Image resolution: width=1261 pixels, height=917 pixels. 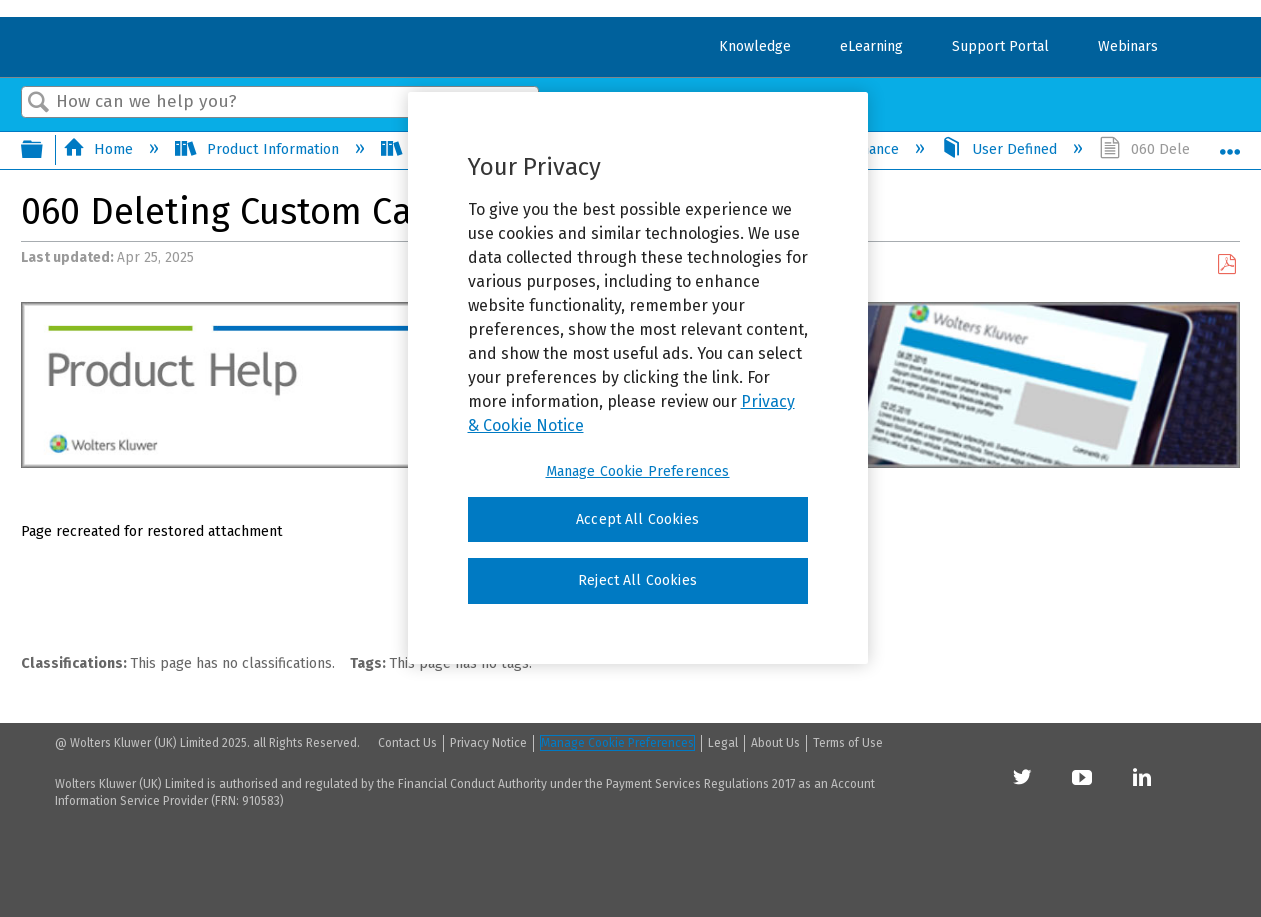 What do you see at coordinates (1001, 149) in the screenshot?
I see `User Defined` at bounding box center [1001, 149].